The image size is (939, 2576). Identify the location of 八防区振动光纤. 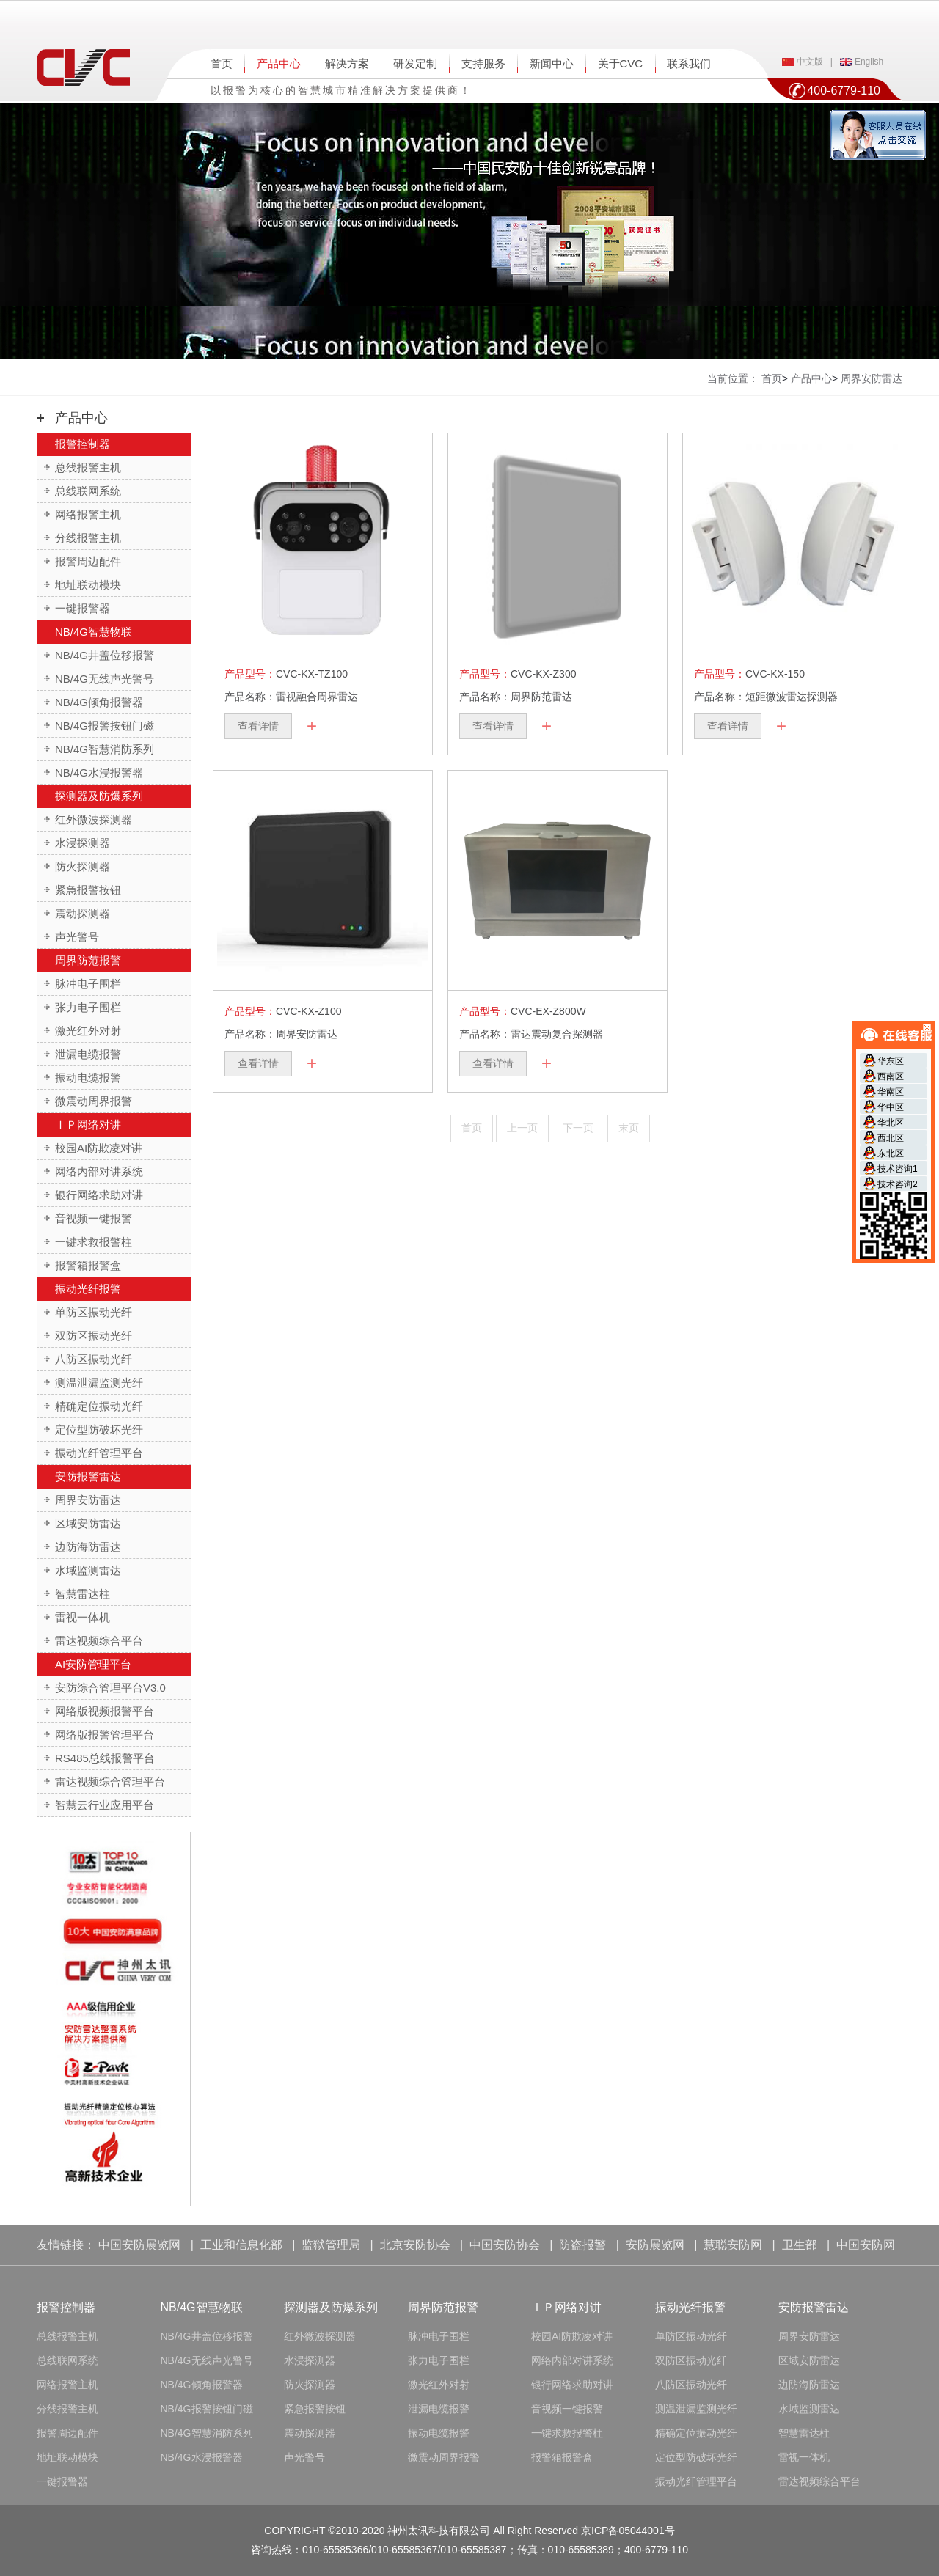
(93, 1359).